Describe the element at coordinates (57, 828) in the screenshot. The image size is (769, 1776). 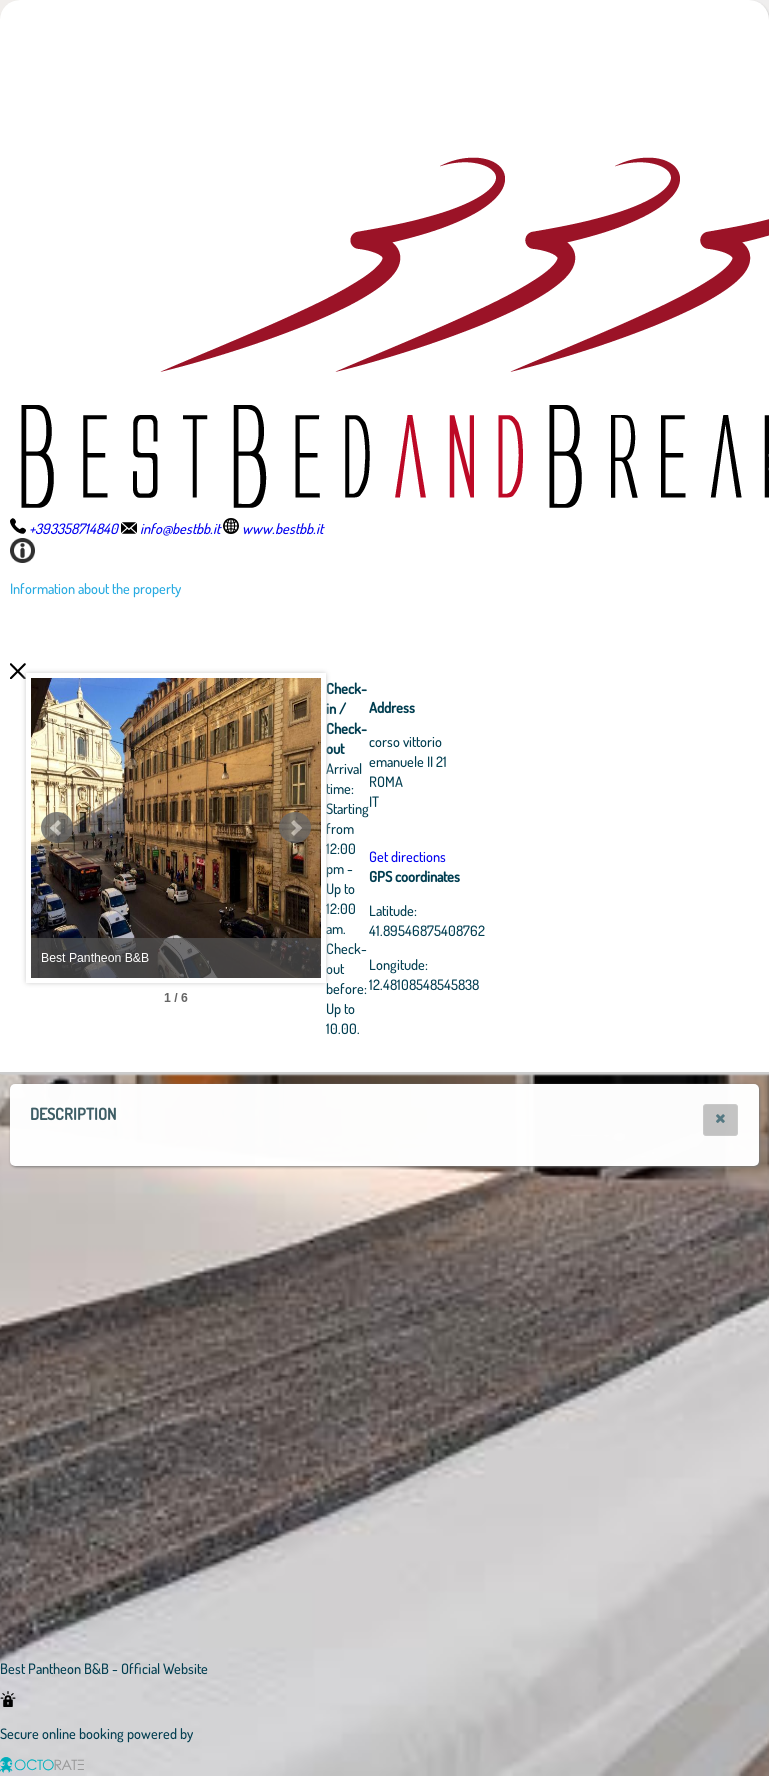
I see `Prev` at that location.